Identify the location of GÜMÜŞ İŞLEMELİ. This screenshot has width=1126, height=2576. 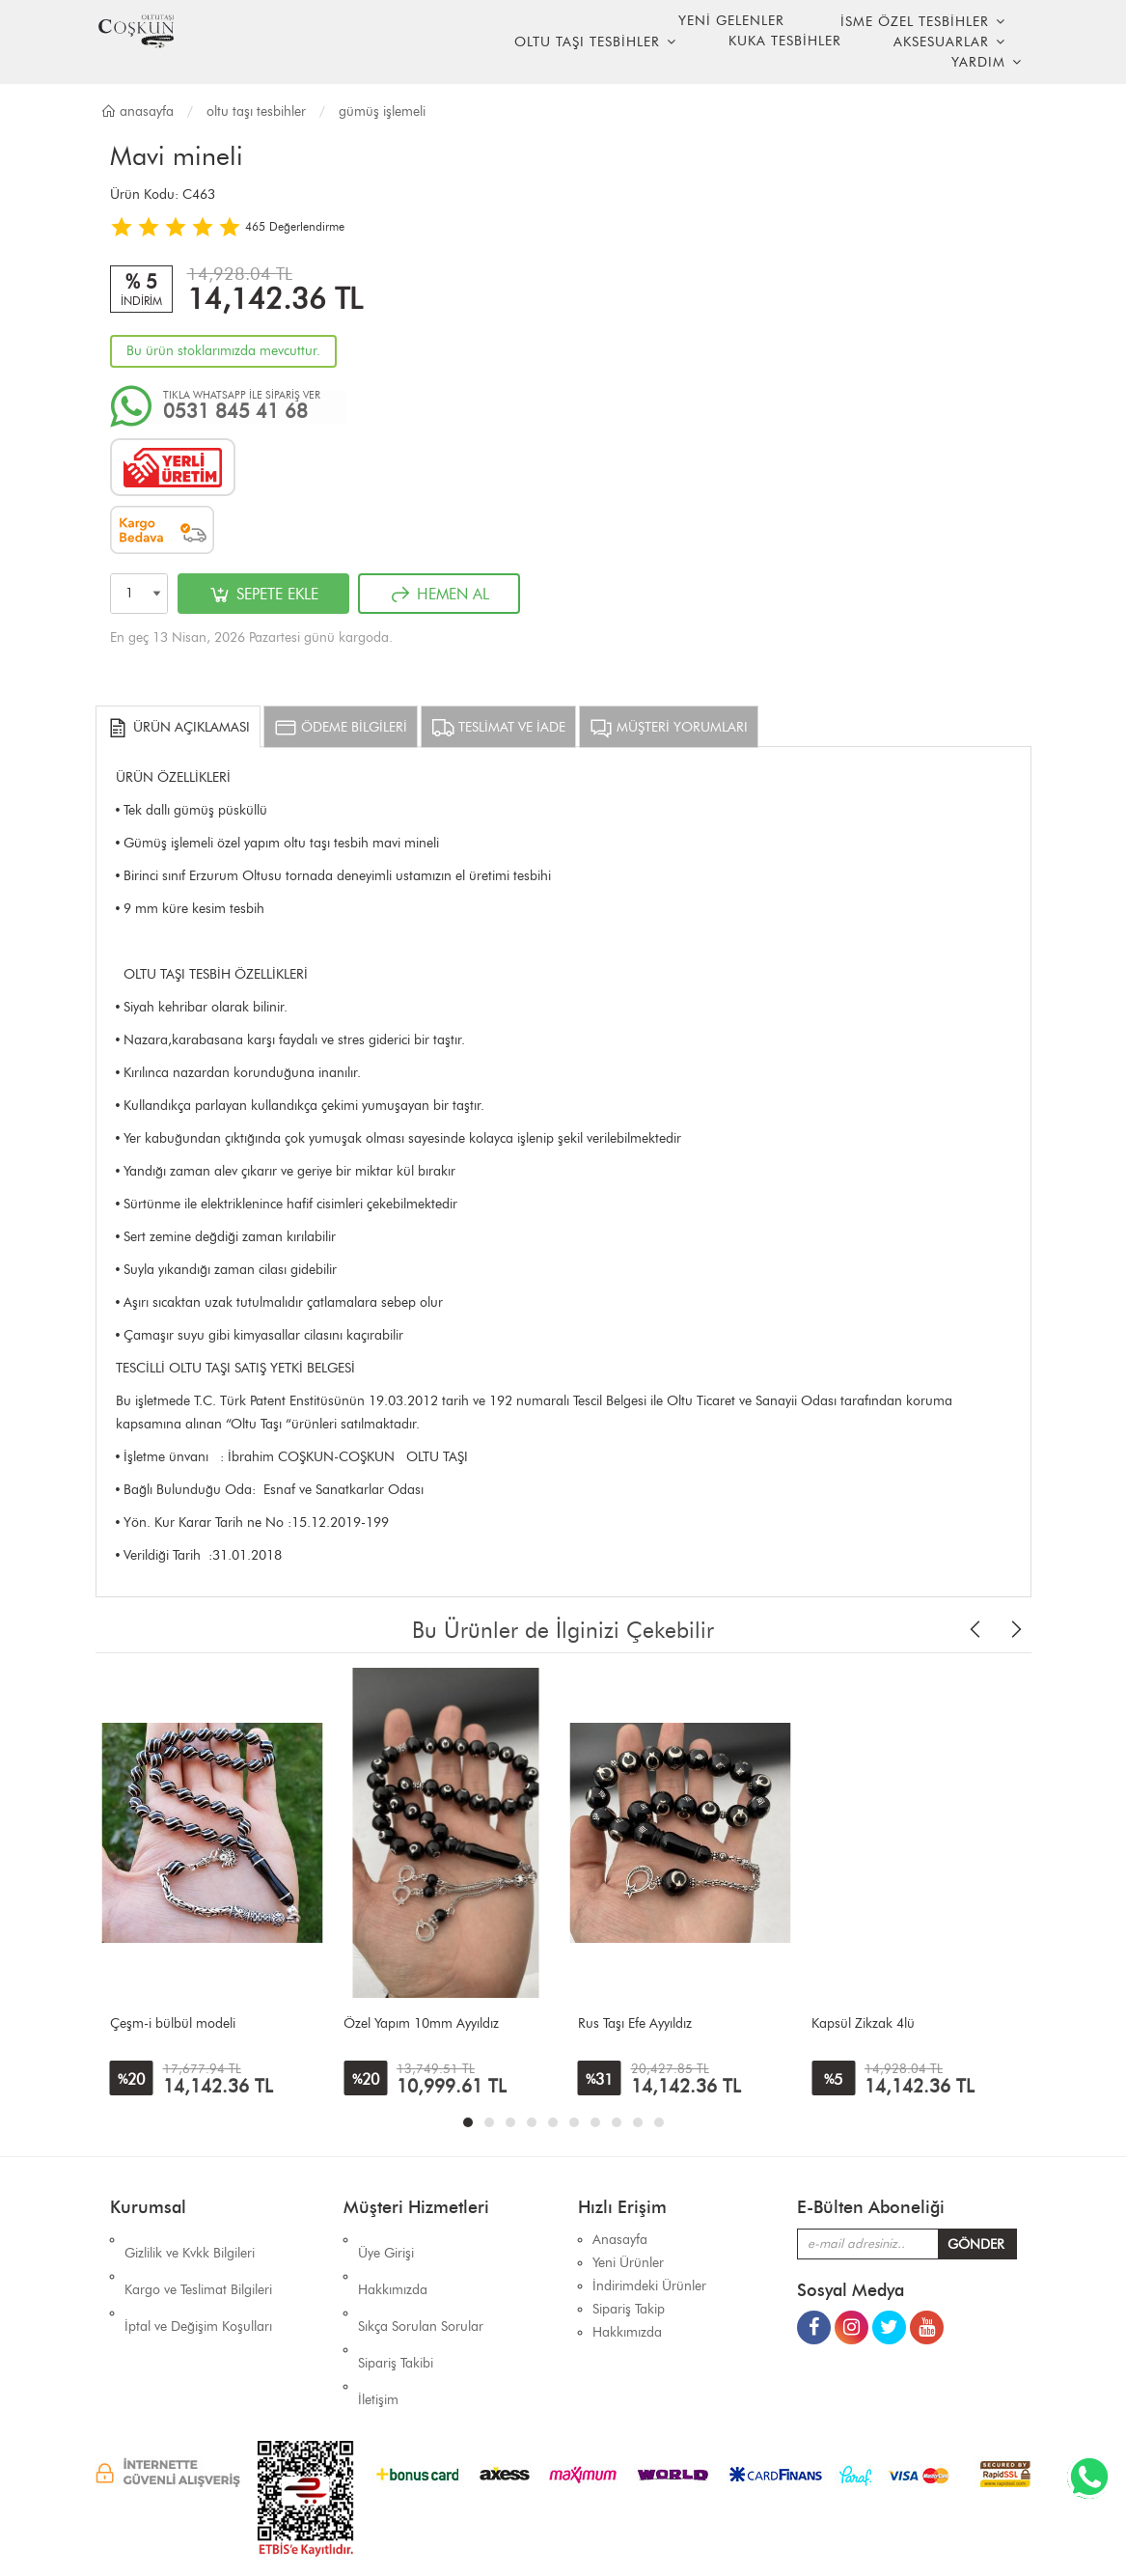
(382, 111).